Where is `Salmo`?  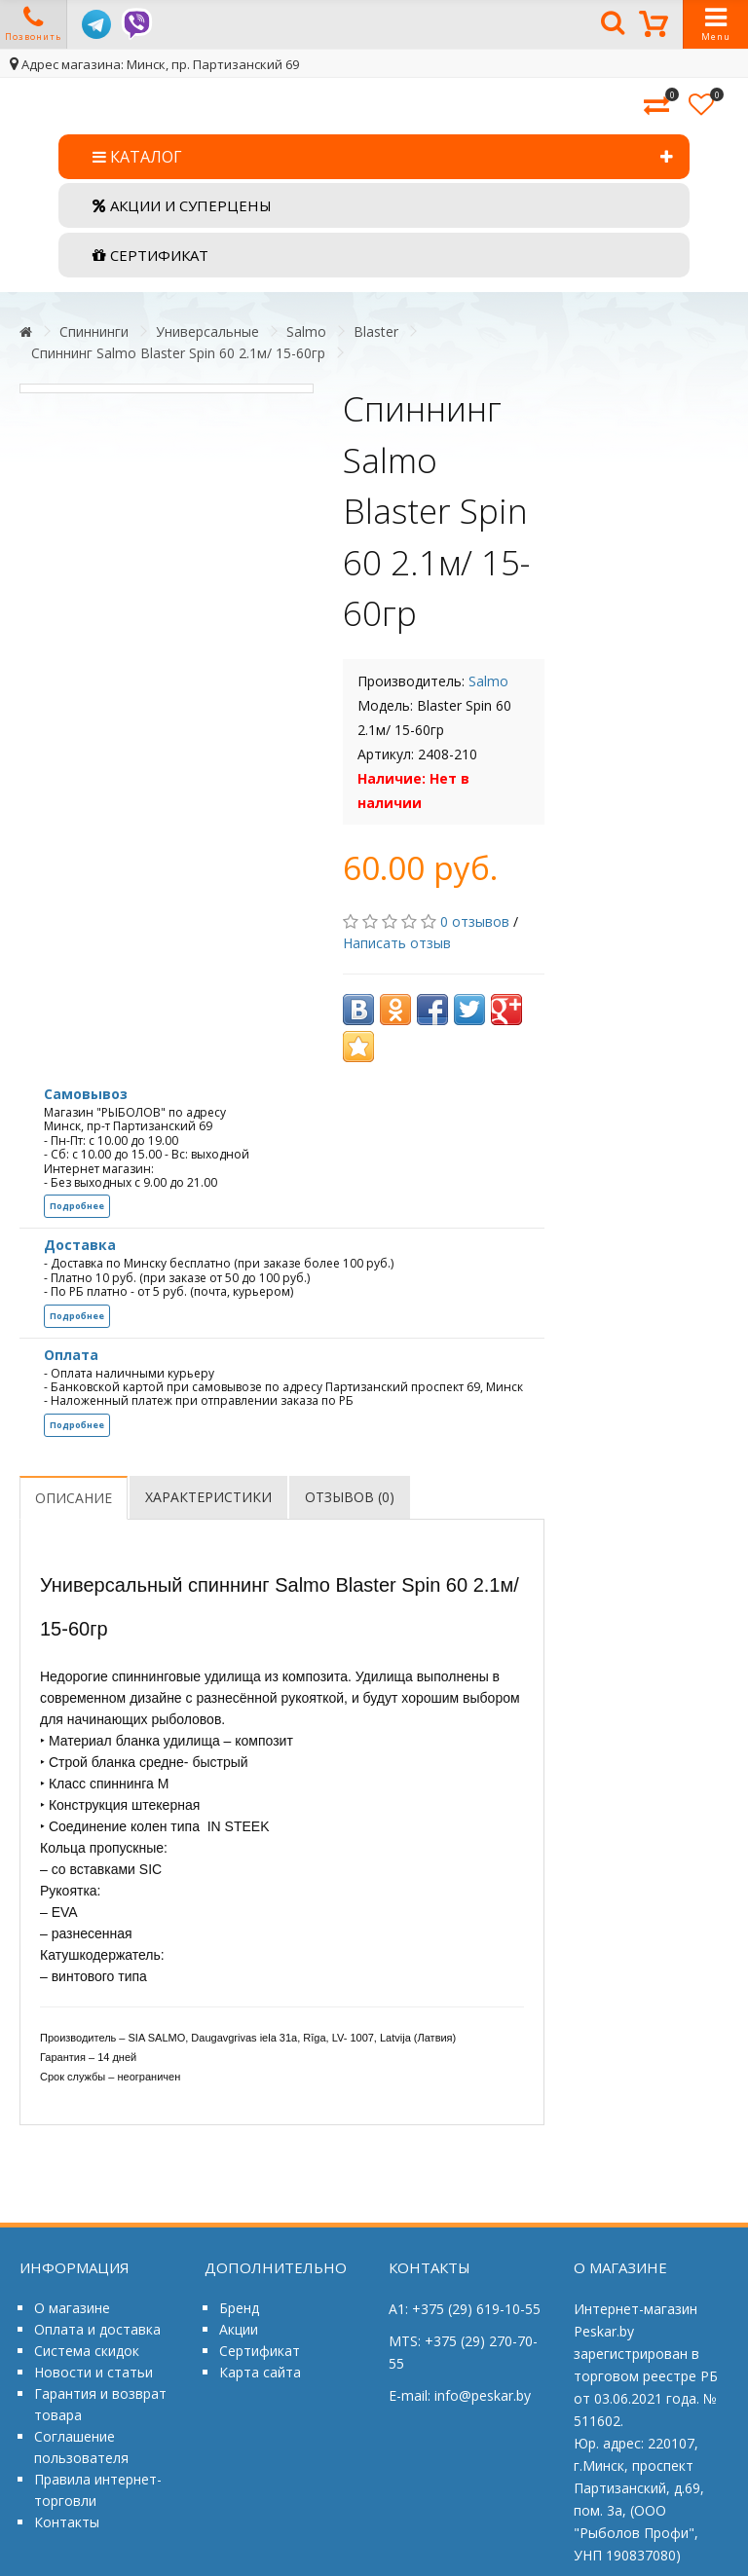
Salmo is located at coordinates (306, 331).